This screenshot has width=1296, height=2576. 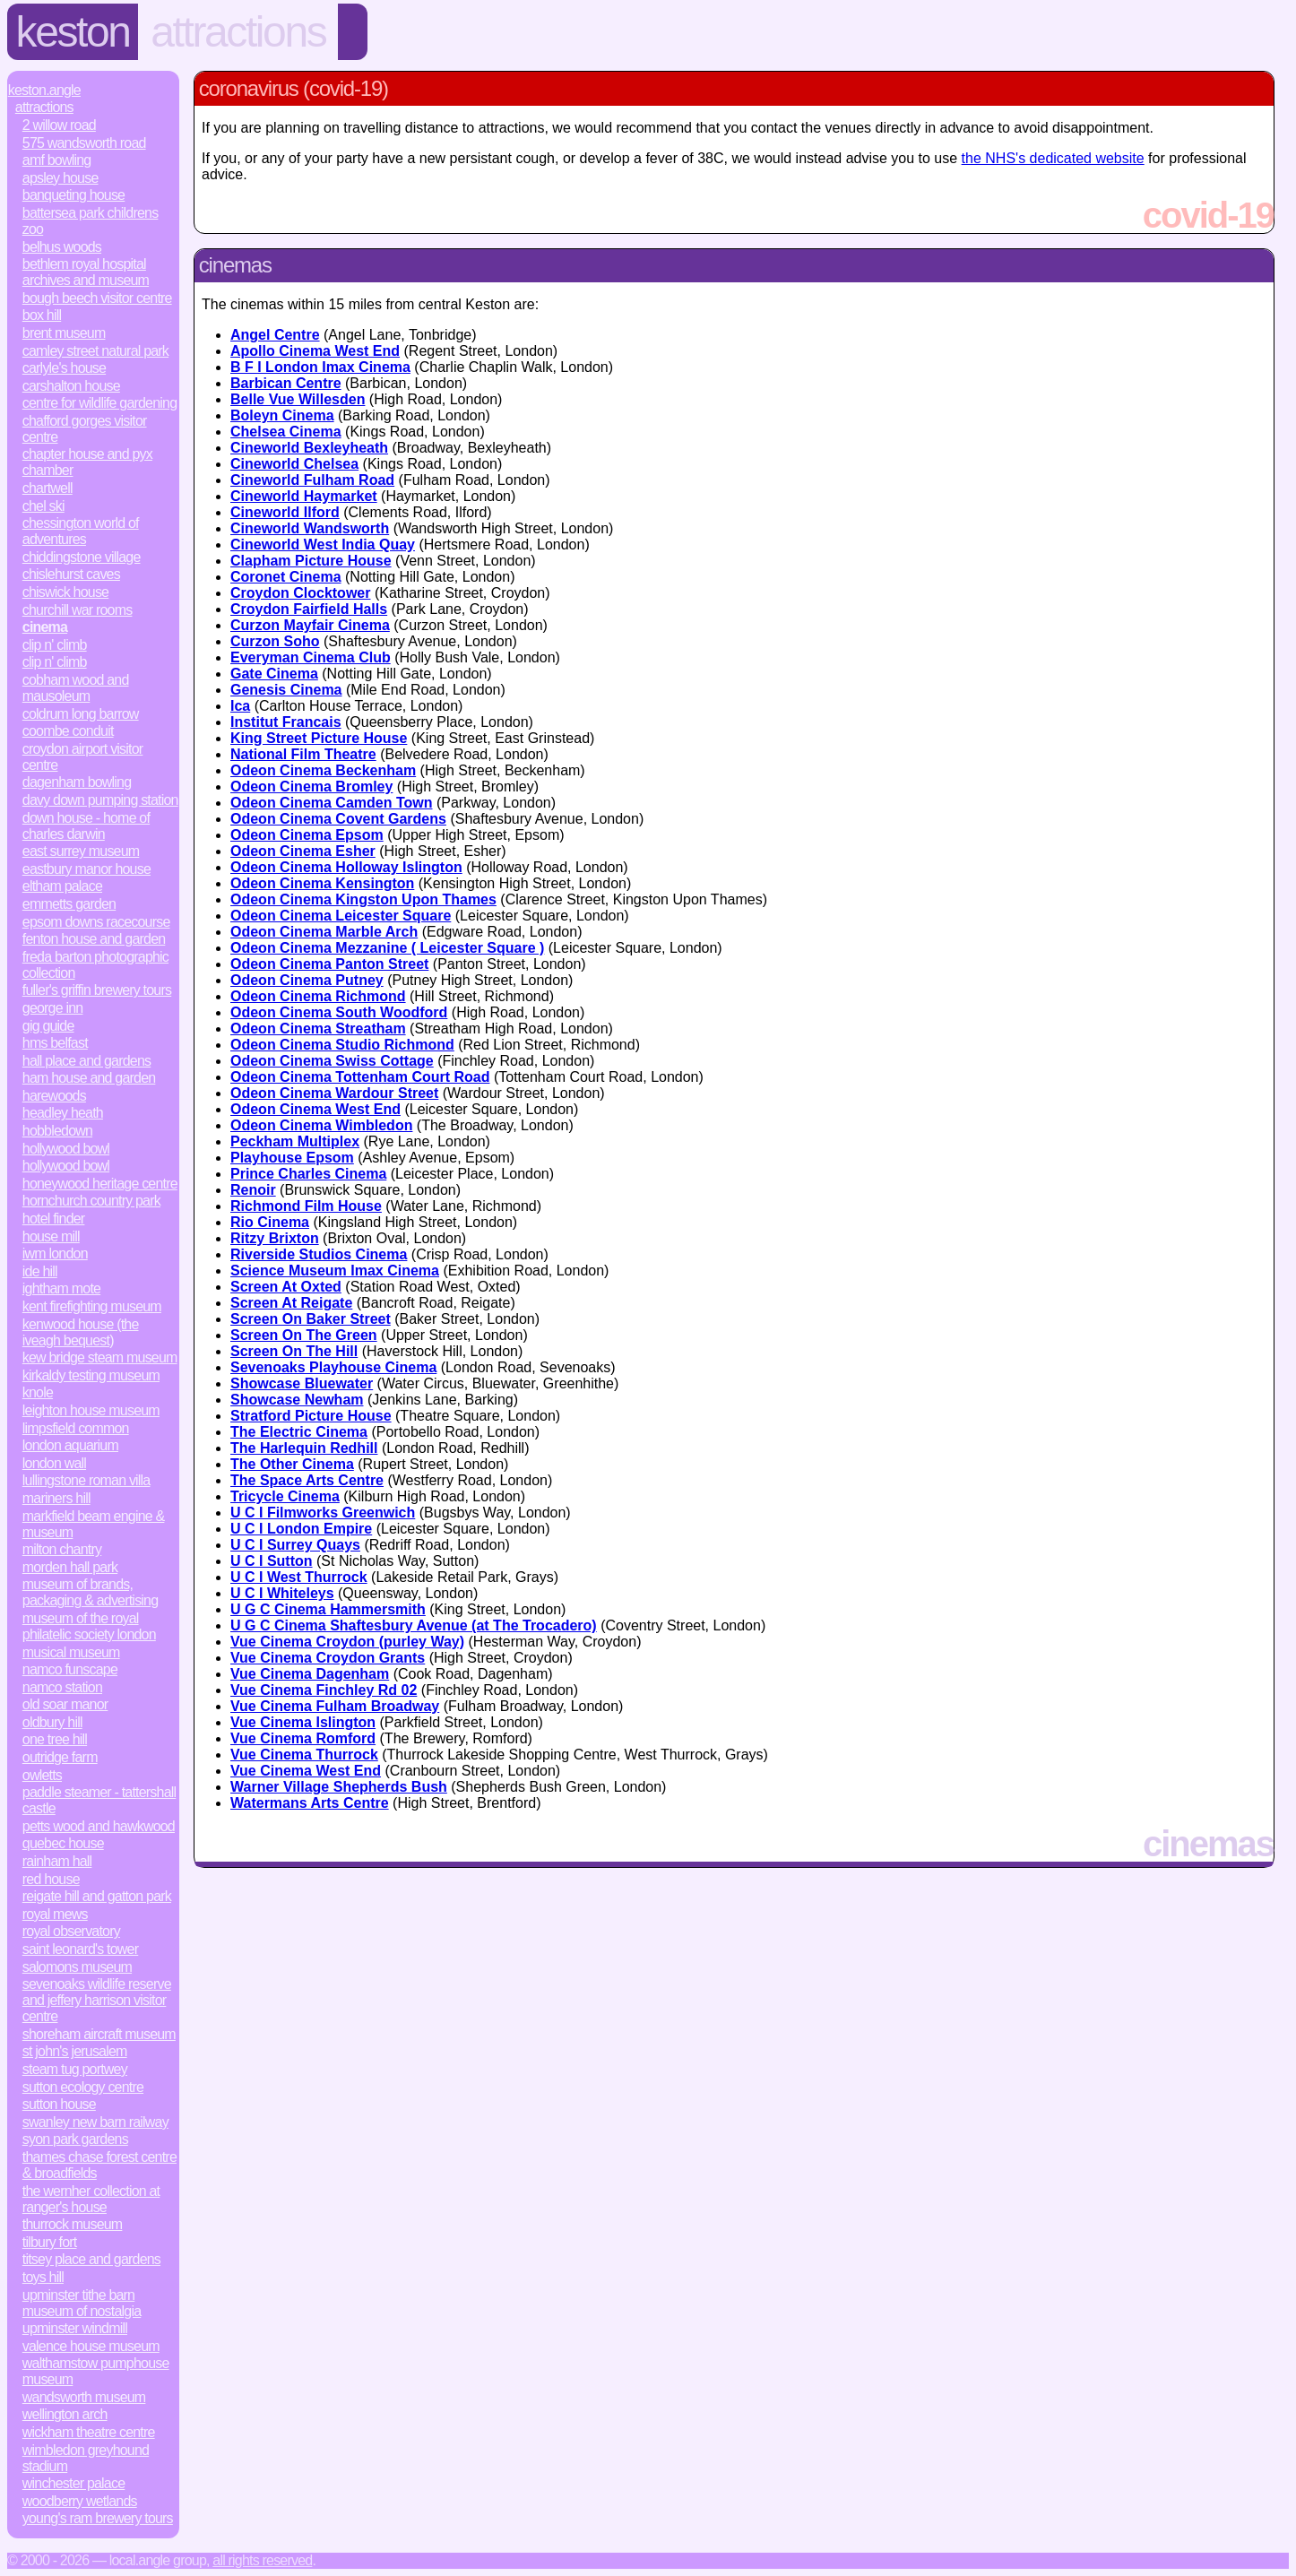 I want to click on U G C Cinema Hammersmith, so click(x=328, y=1609).